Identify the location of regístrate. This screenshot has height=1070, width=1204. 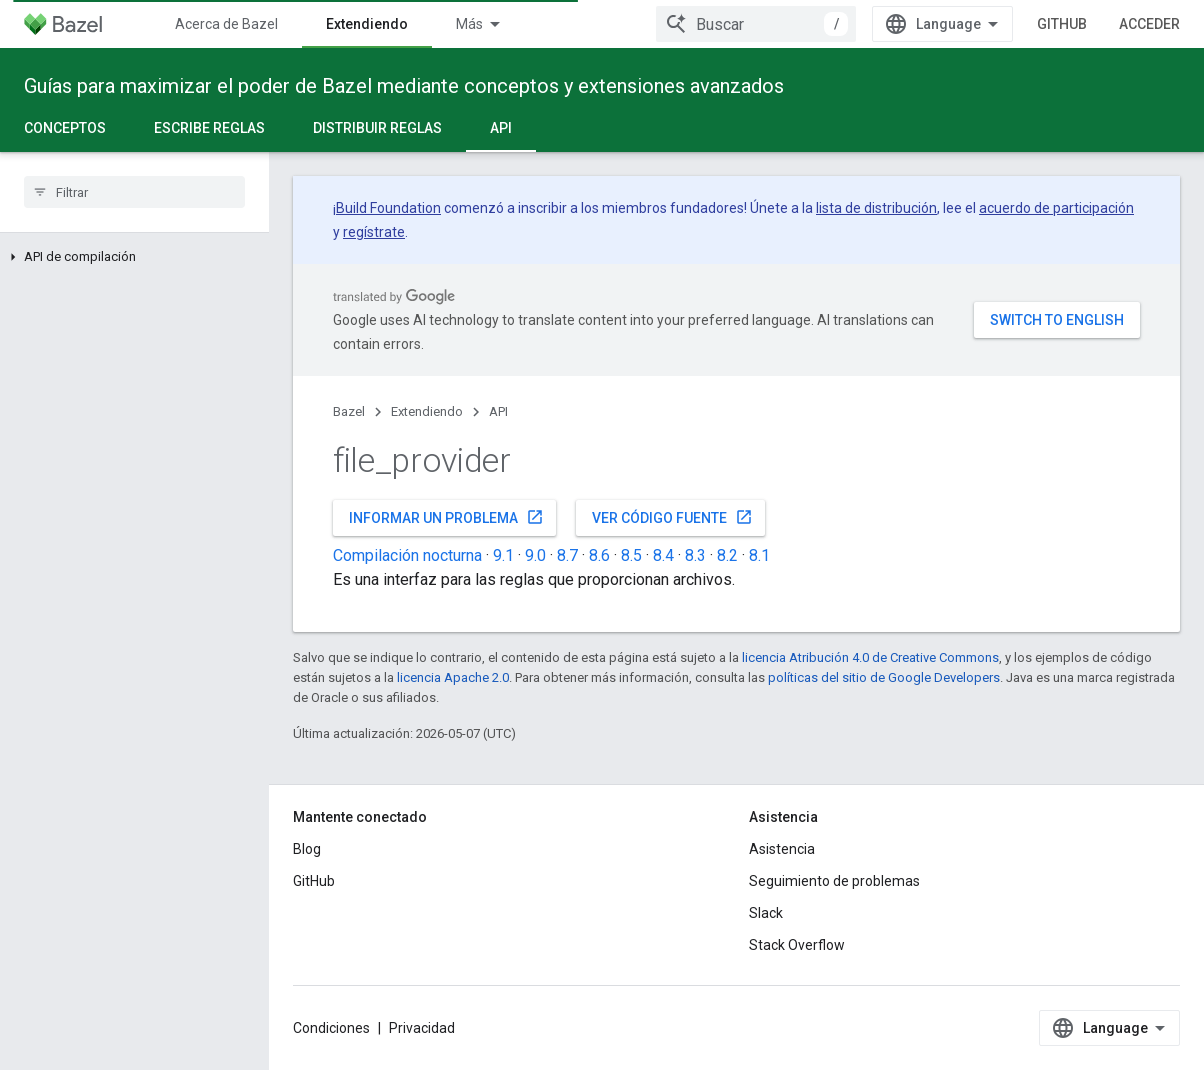
(374, 232).